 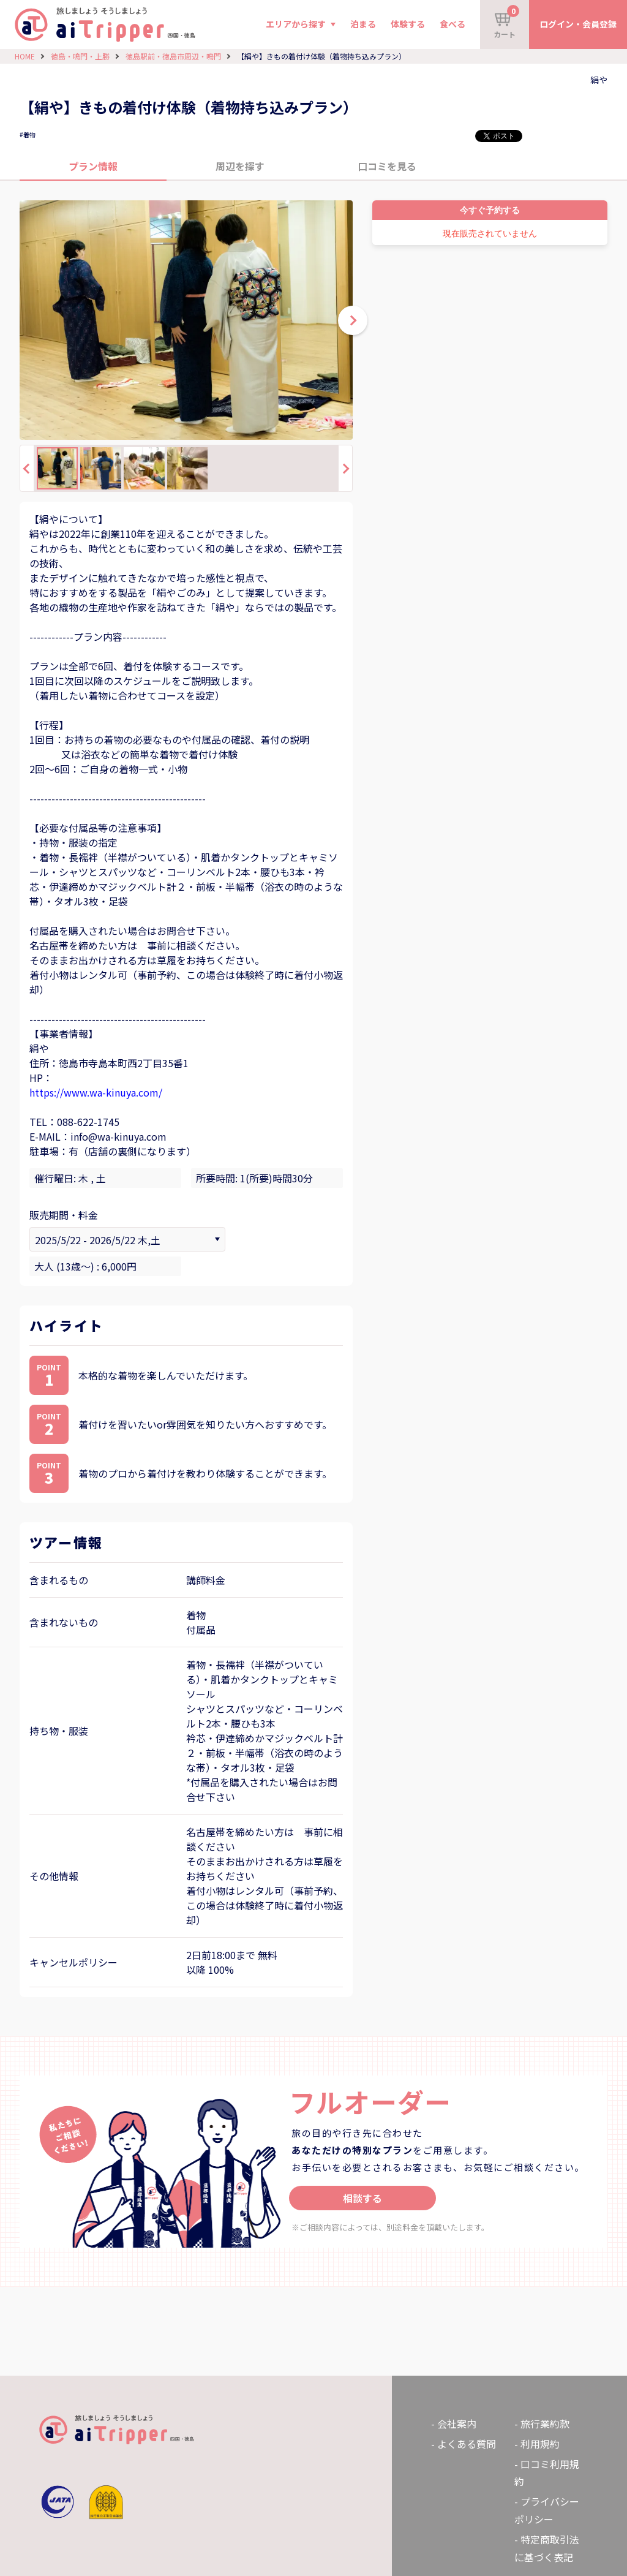 I want to click on 特定商取引法に基づく表記, so click(x=546, y=2548).